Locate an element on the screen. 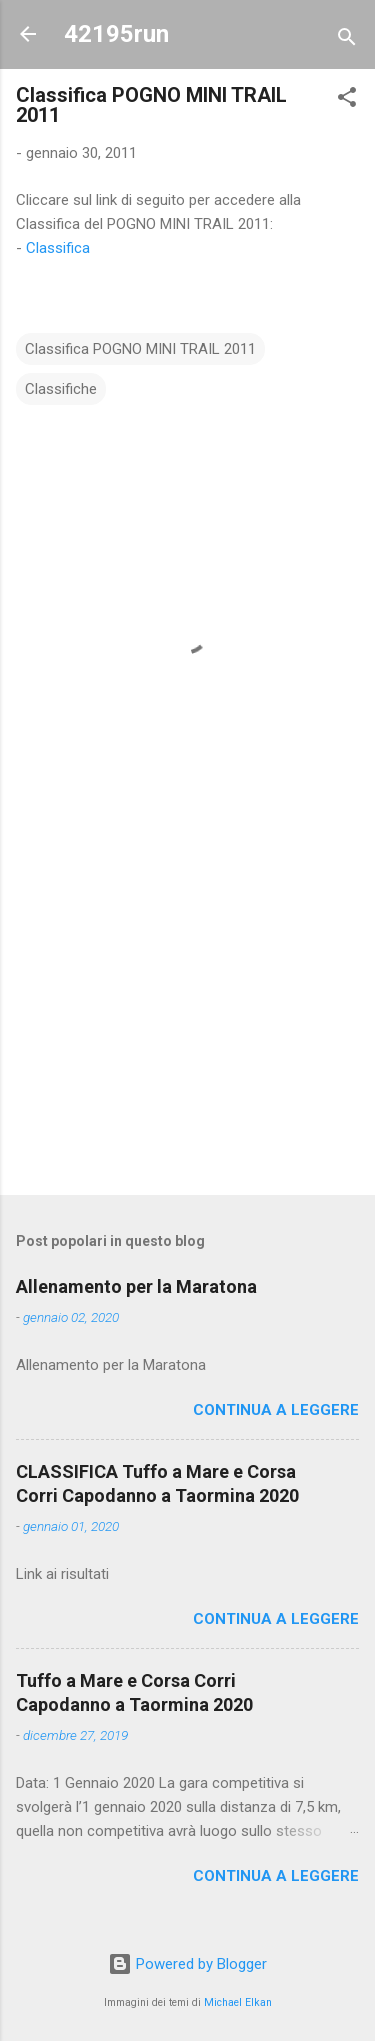 The width and height of the screenshot is (375, 2041). [button] is located at coordinates (347, 100).